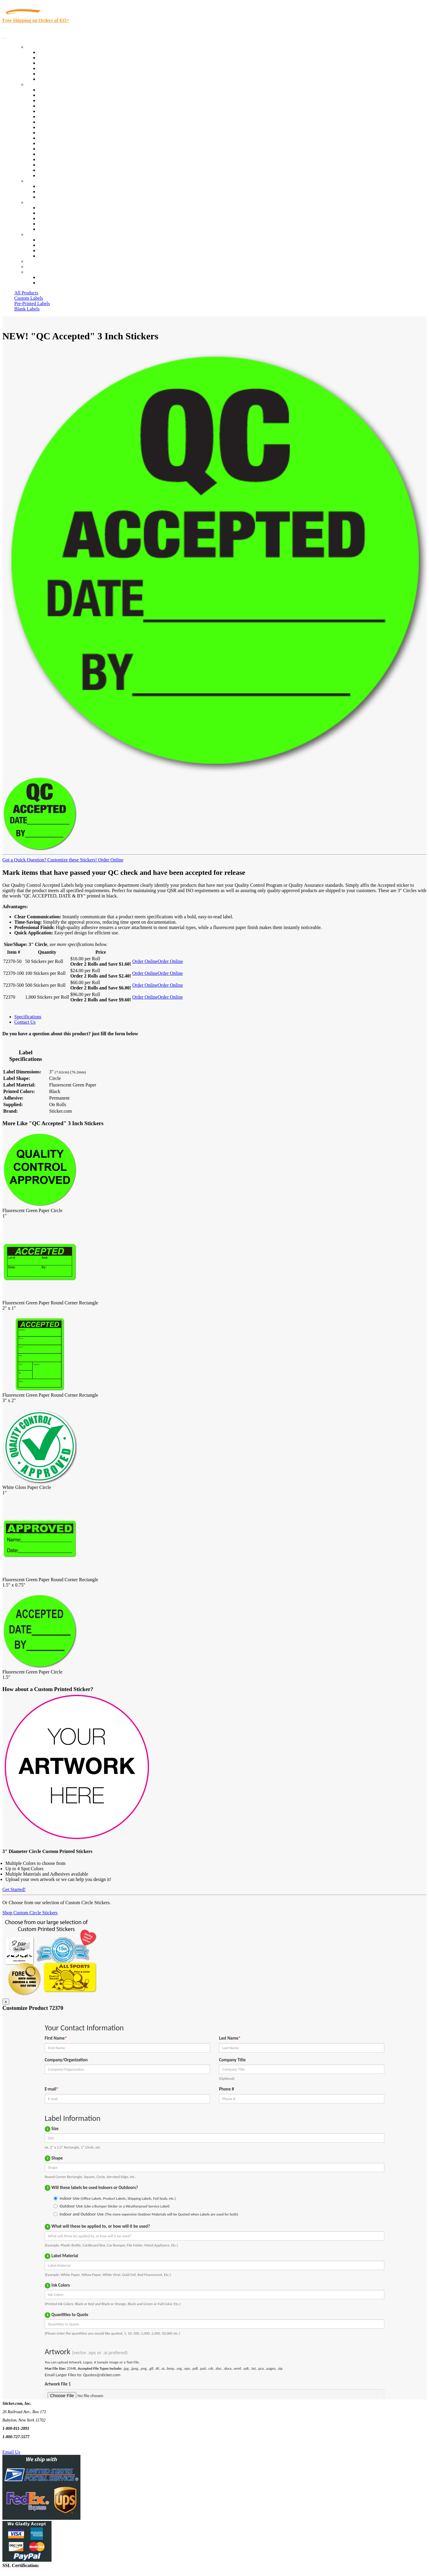  What do you see at coordinates (58, 105) in the screenshot?
I see `Winery and Vineyard` at bounding box center [58, 105].